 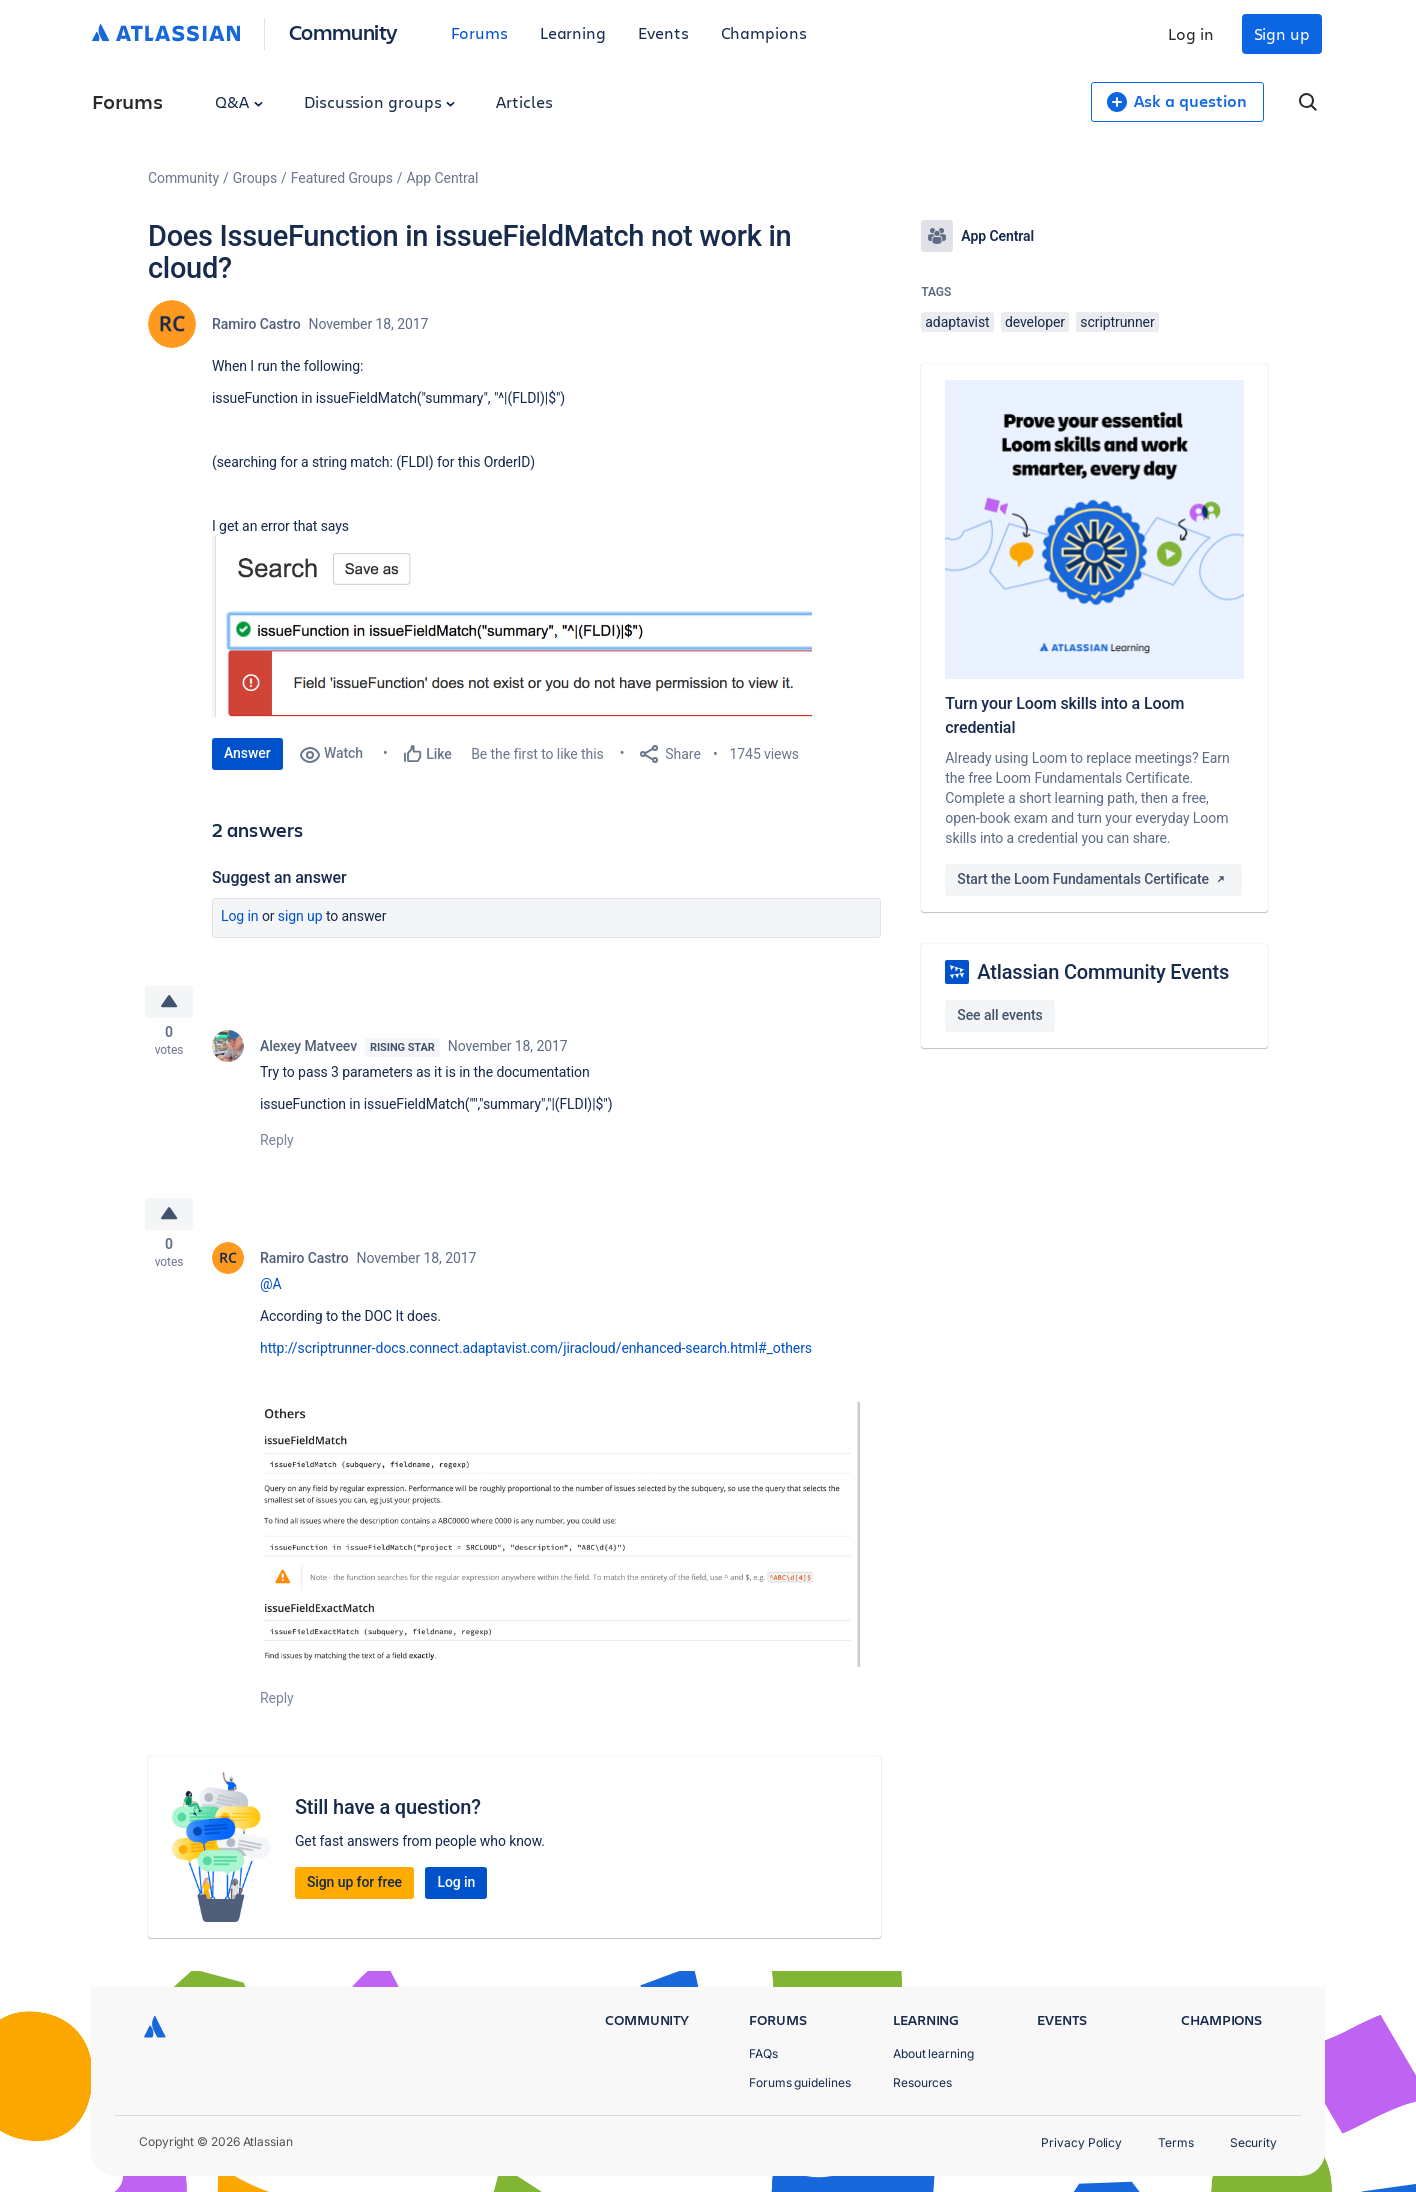 What do you see at coordinates (763, 2053) in the screenshot?
I see `FAQs` at bounding box center [763, 2053].